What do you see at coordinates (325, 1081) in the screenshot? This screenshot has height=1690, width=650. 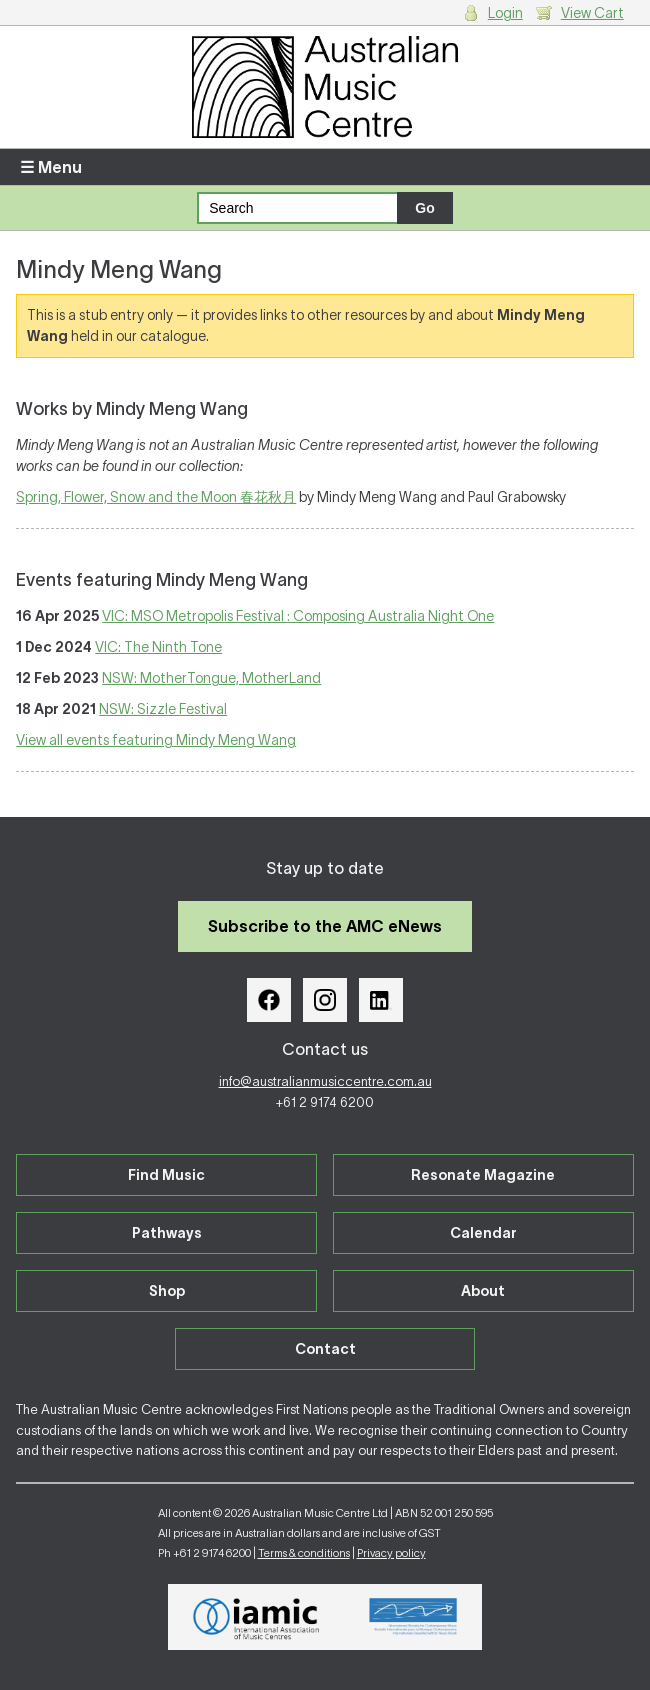 I see `info@australianmusiccentre.com.au` at bounding box center [325, 1081].